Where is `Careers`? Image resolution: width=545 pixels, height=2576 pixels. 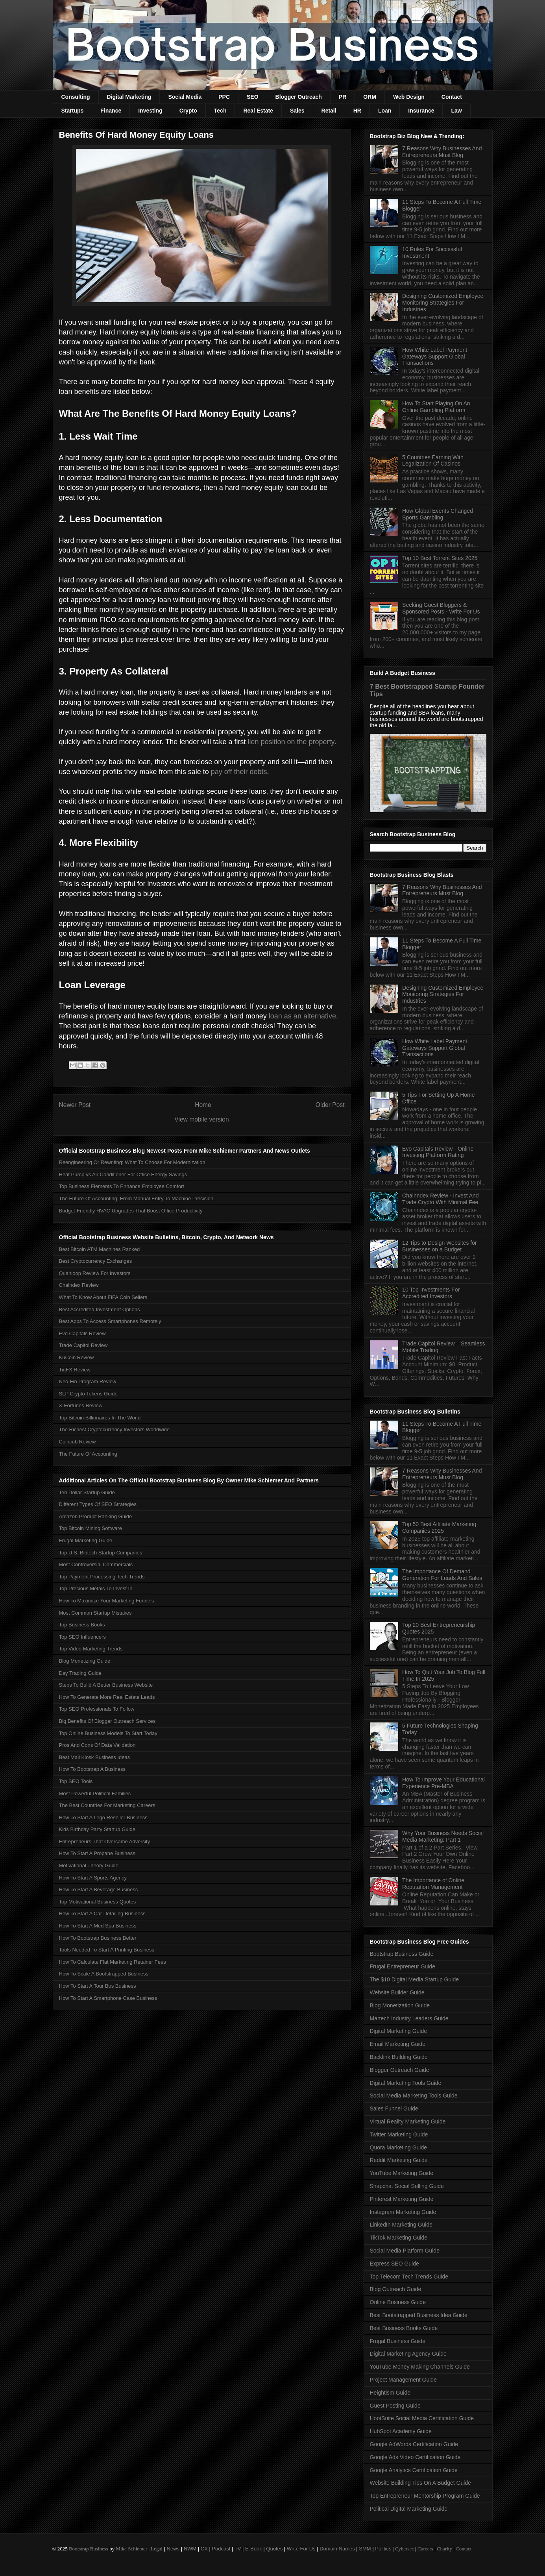 Careers is located at coordinates (425, 2549).